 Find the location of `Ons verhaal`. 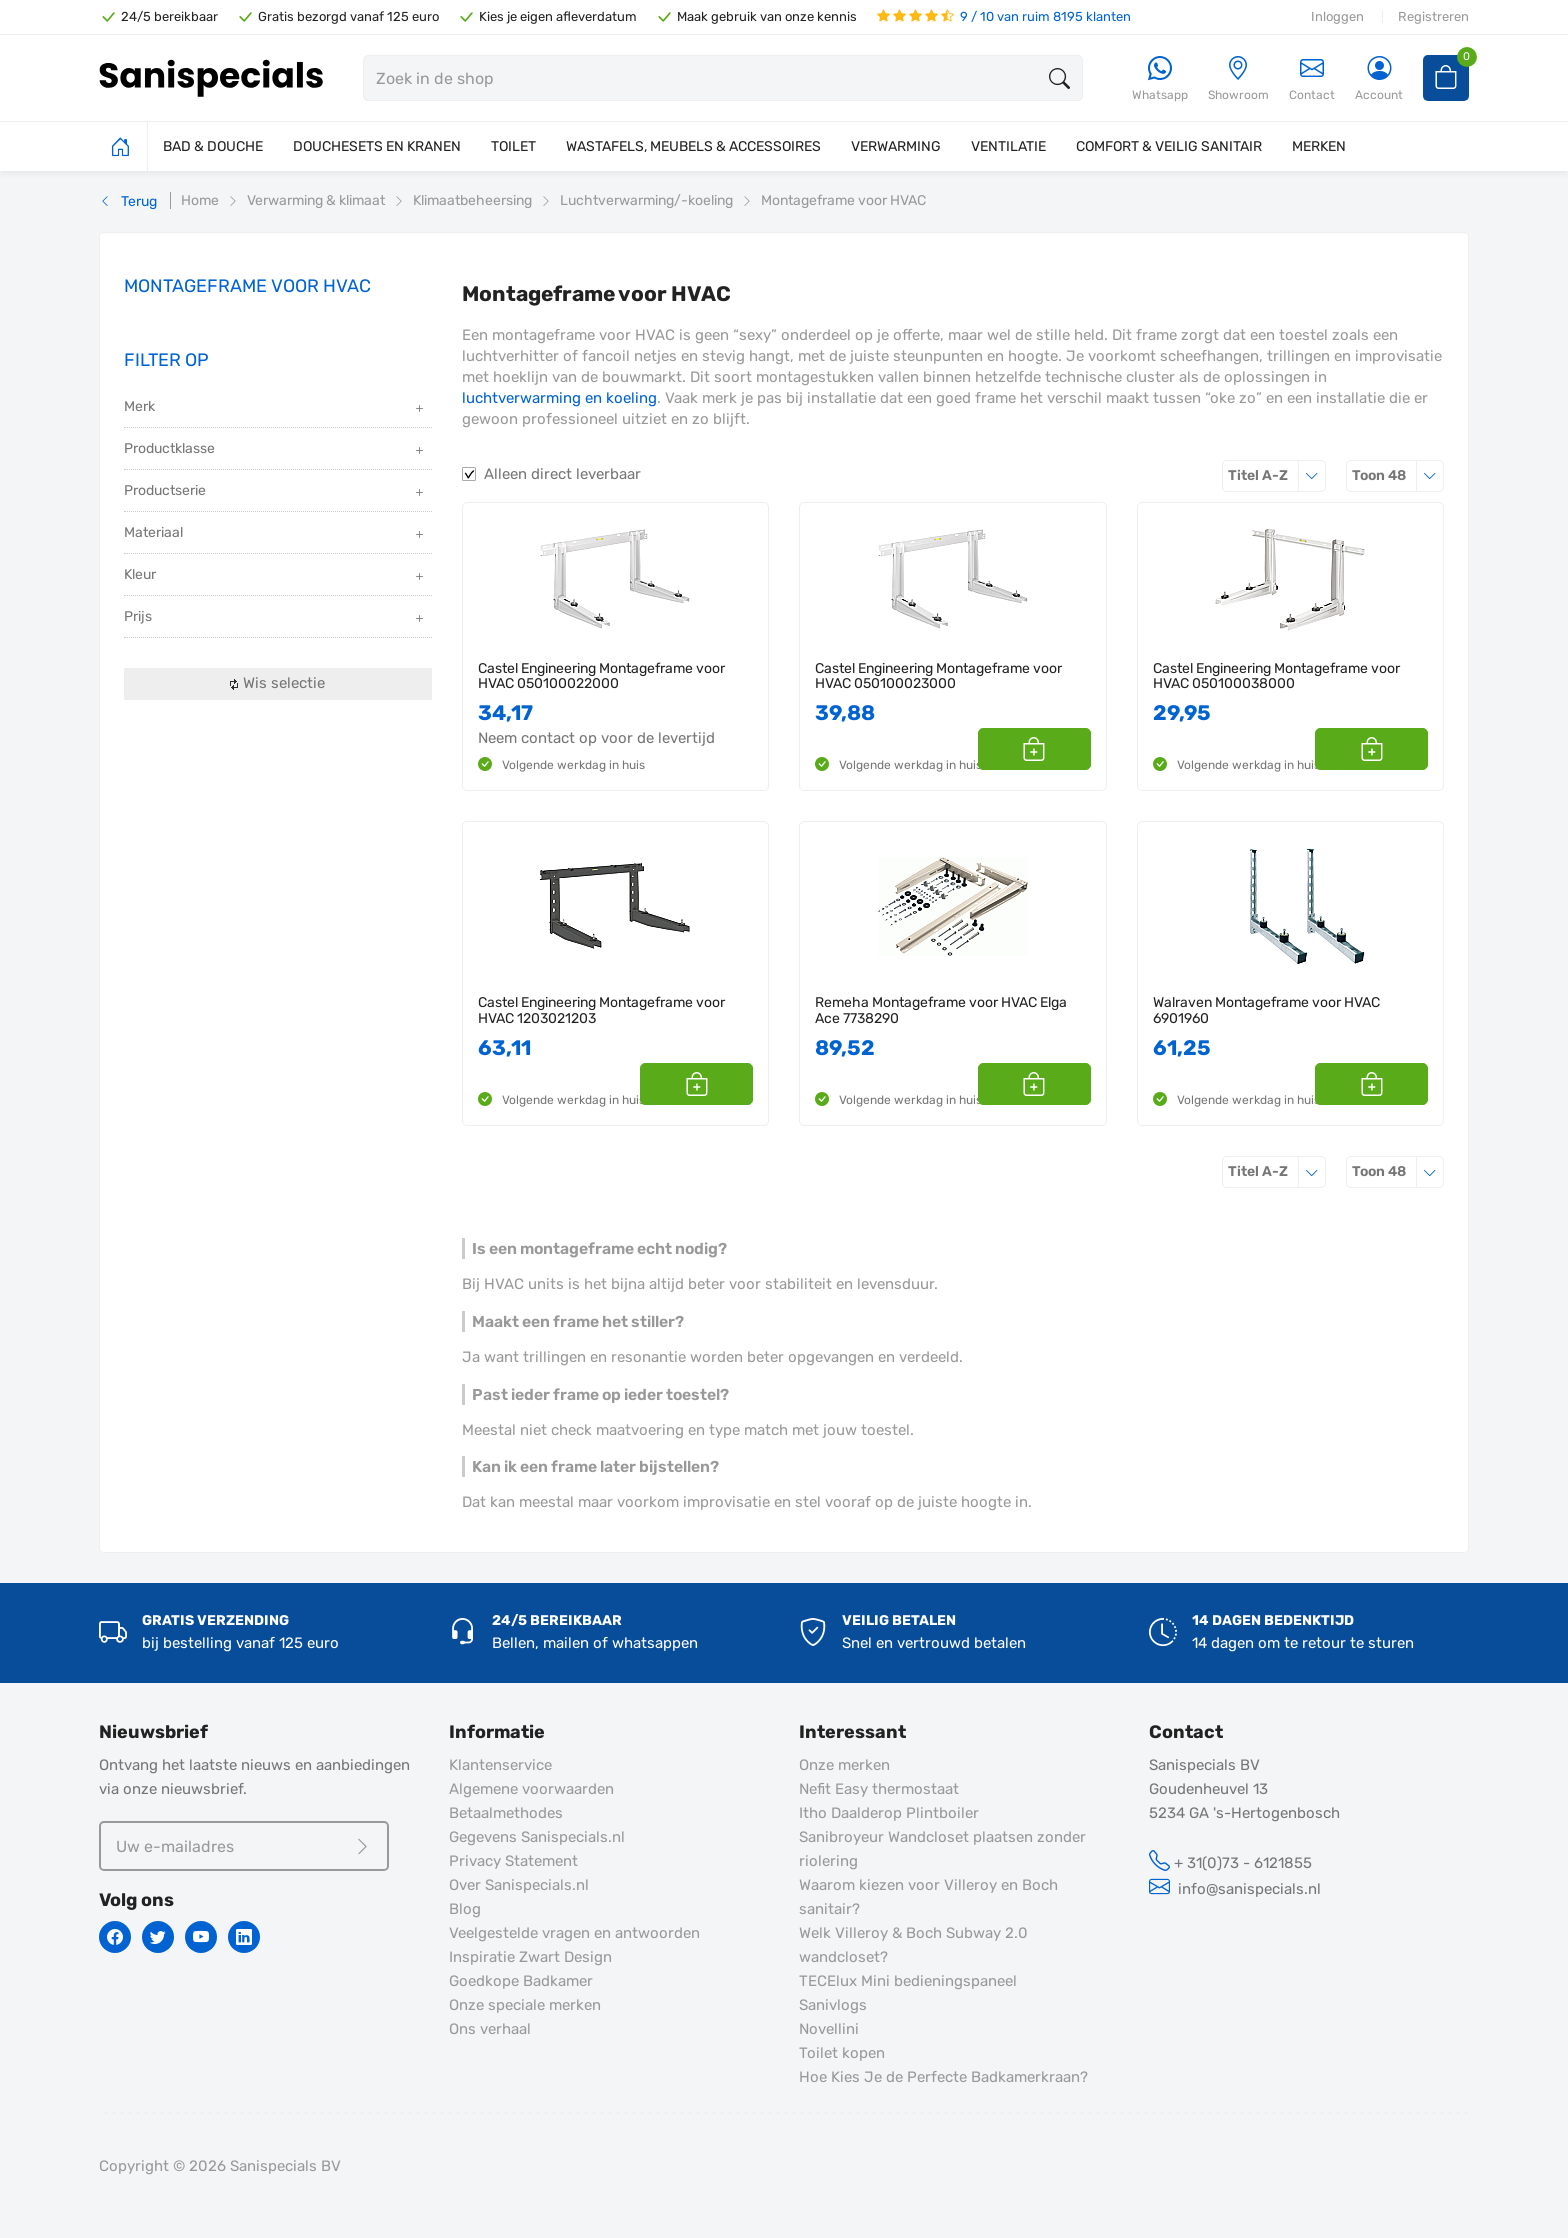

Ons verhaal is located at coordinates (490, 2029).